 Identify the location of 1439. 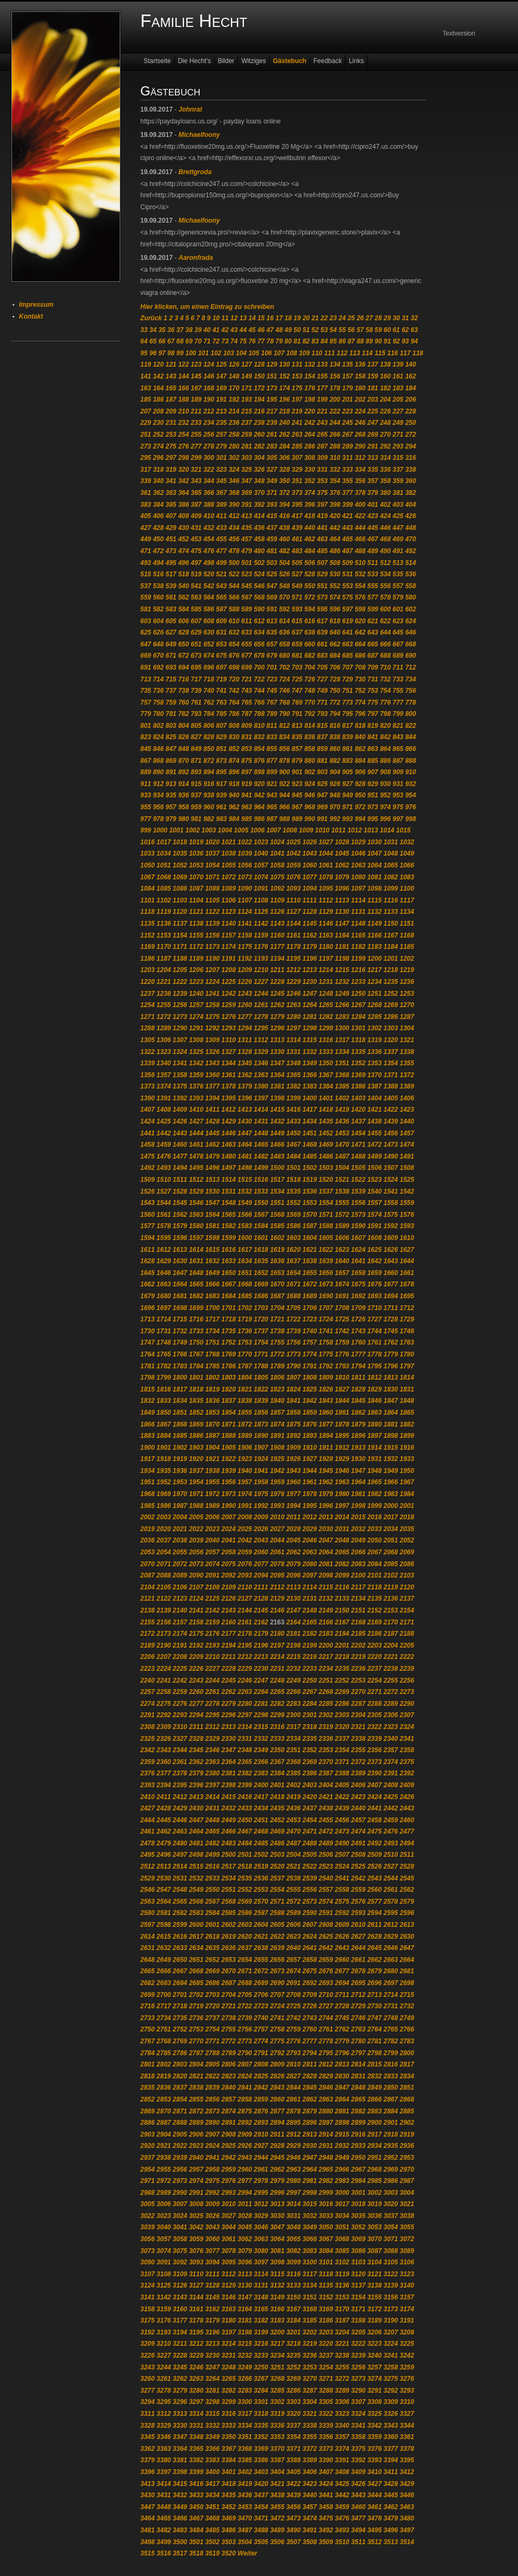
(391, 1121).